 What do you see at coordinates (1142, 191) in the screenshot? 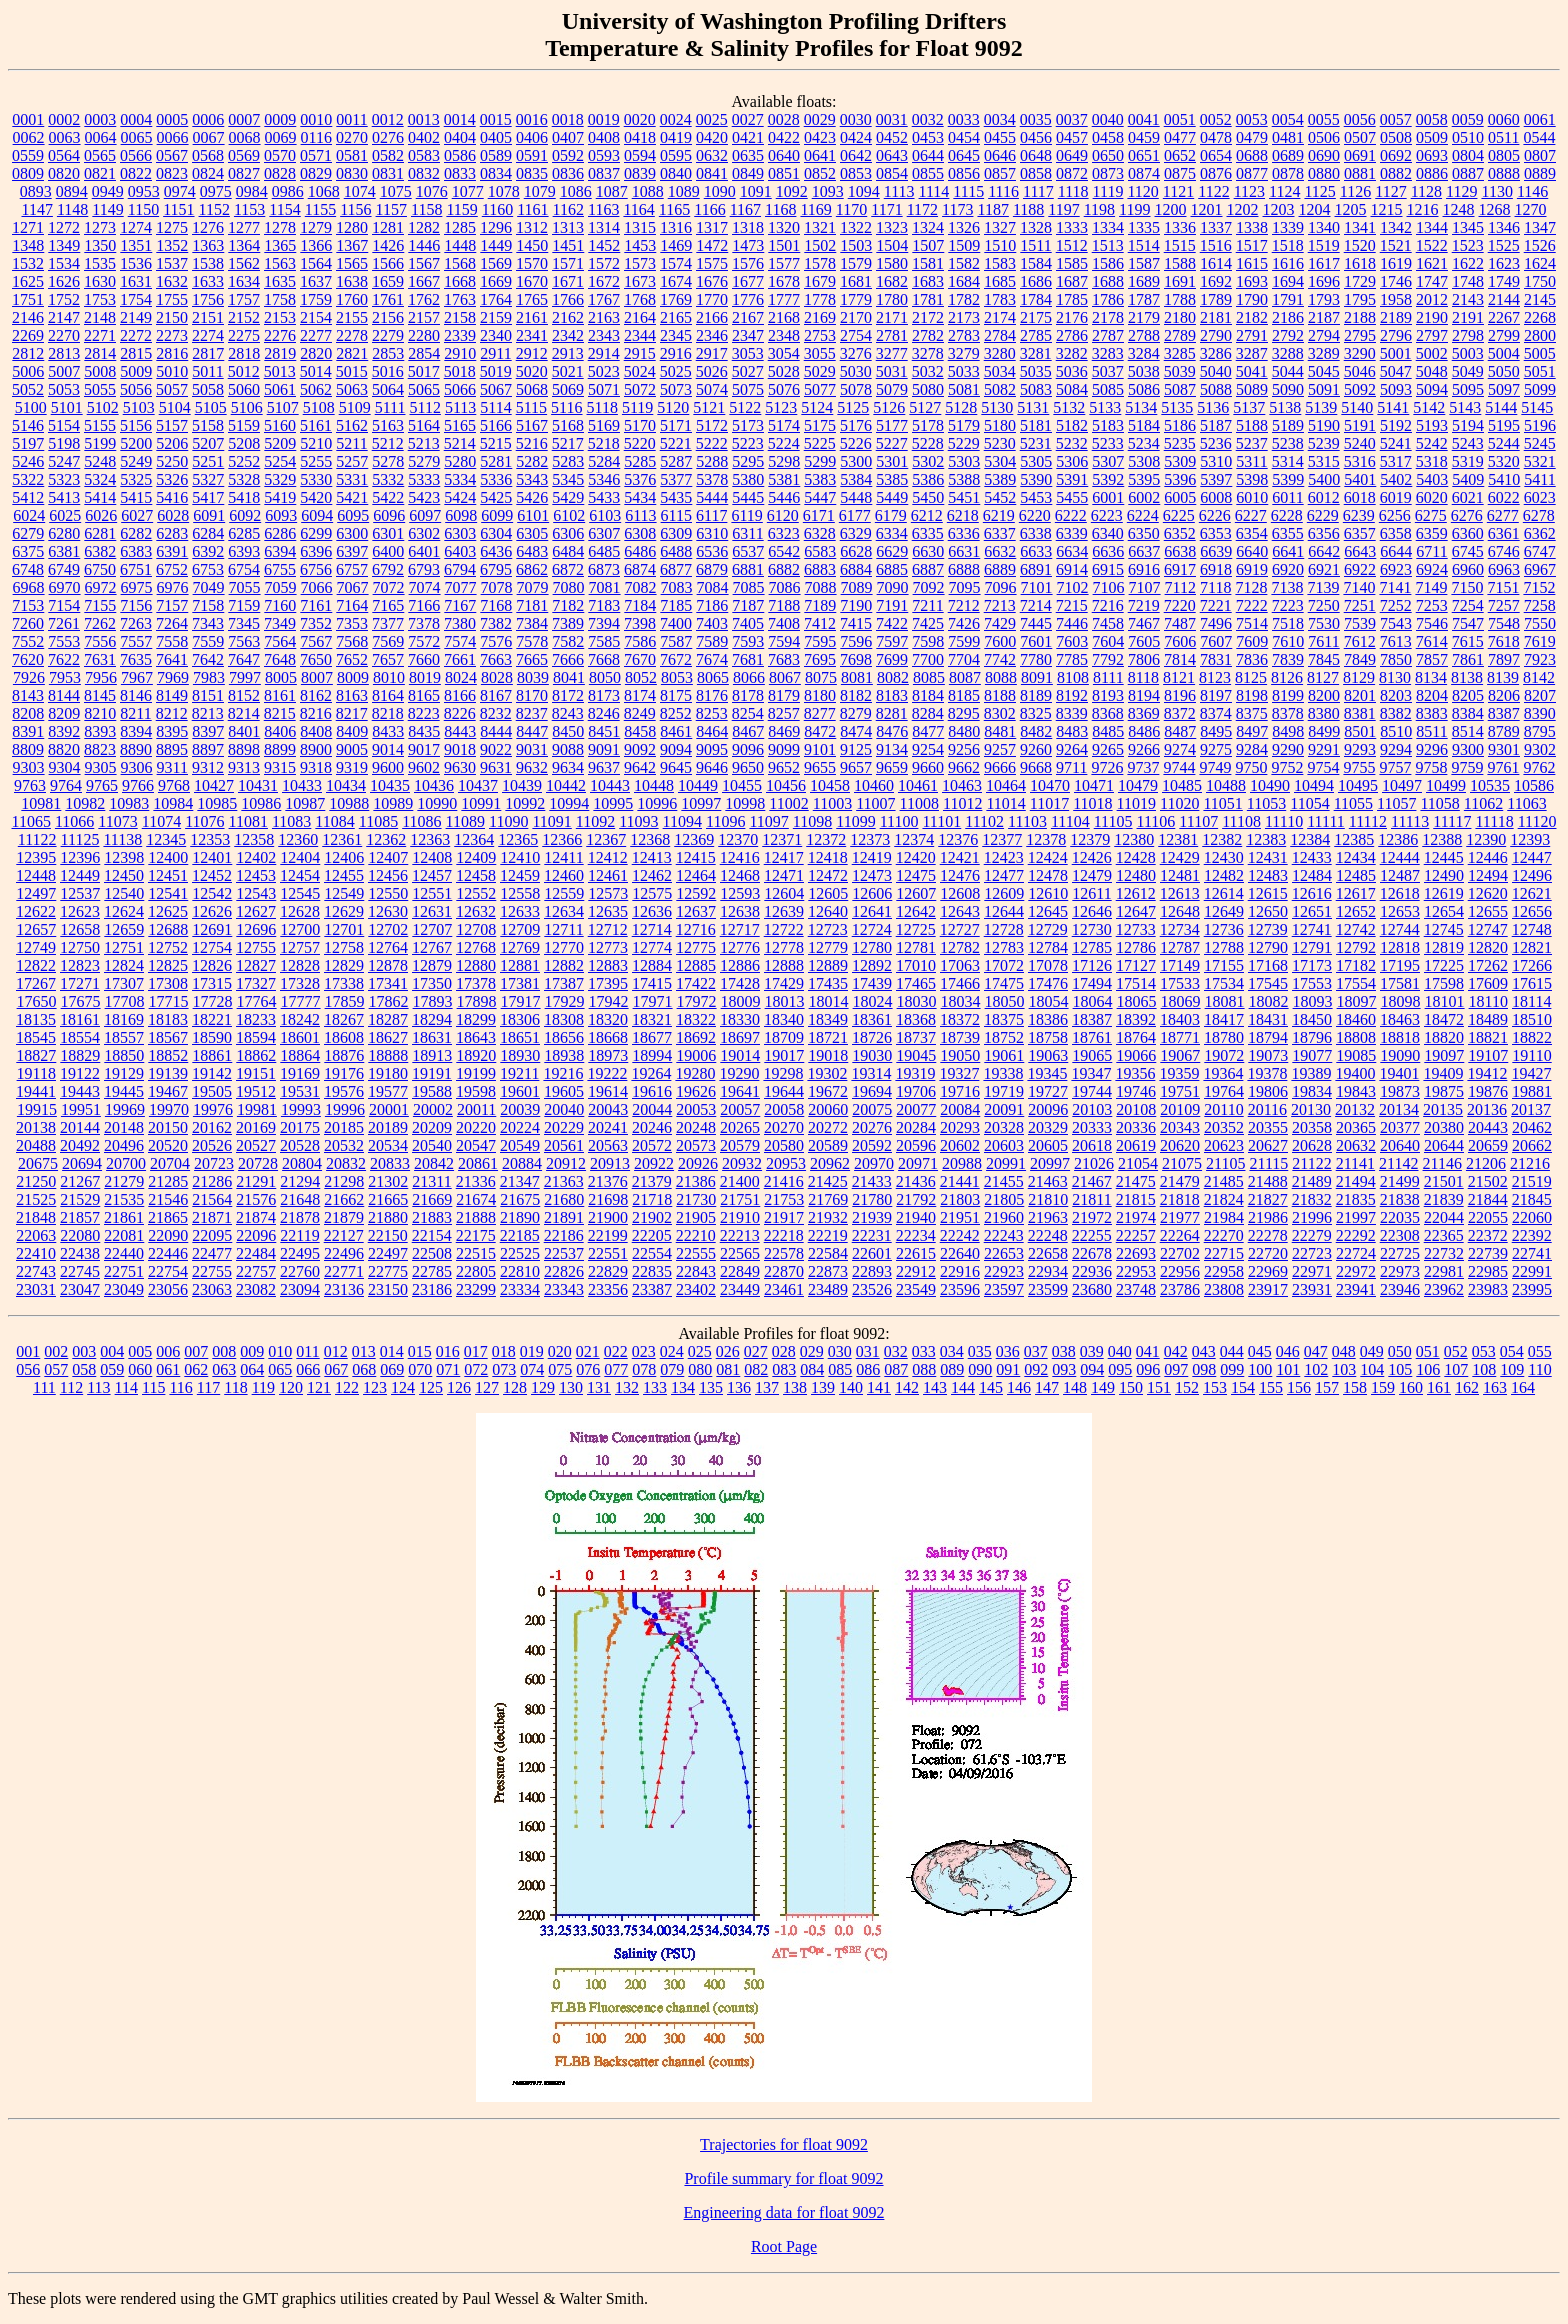
I see `1120` at bounding box center [1142, 191].